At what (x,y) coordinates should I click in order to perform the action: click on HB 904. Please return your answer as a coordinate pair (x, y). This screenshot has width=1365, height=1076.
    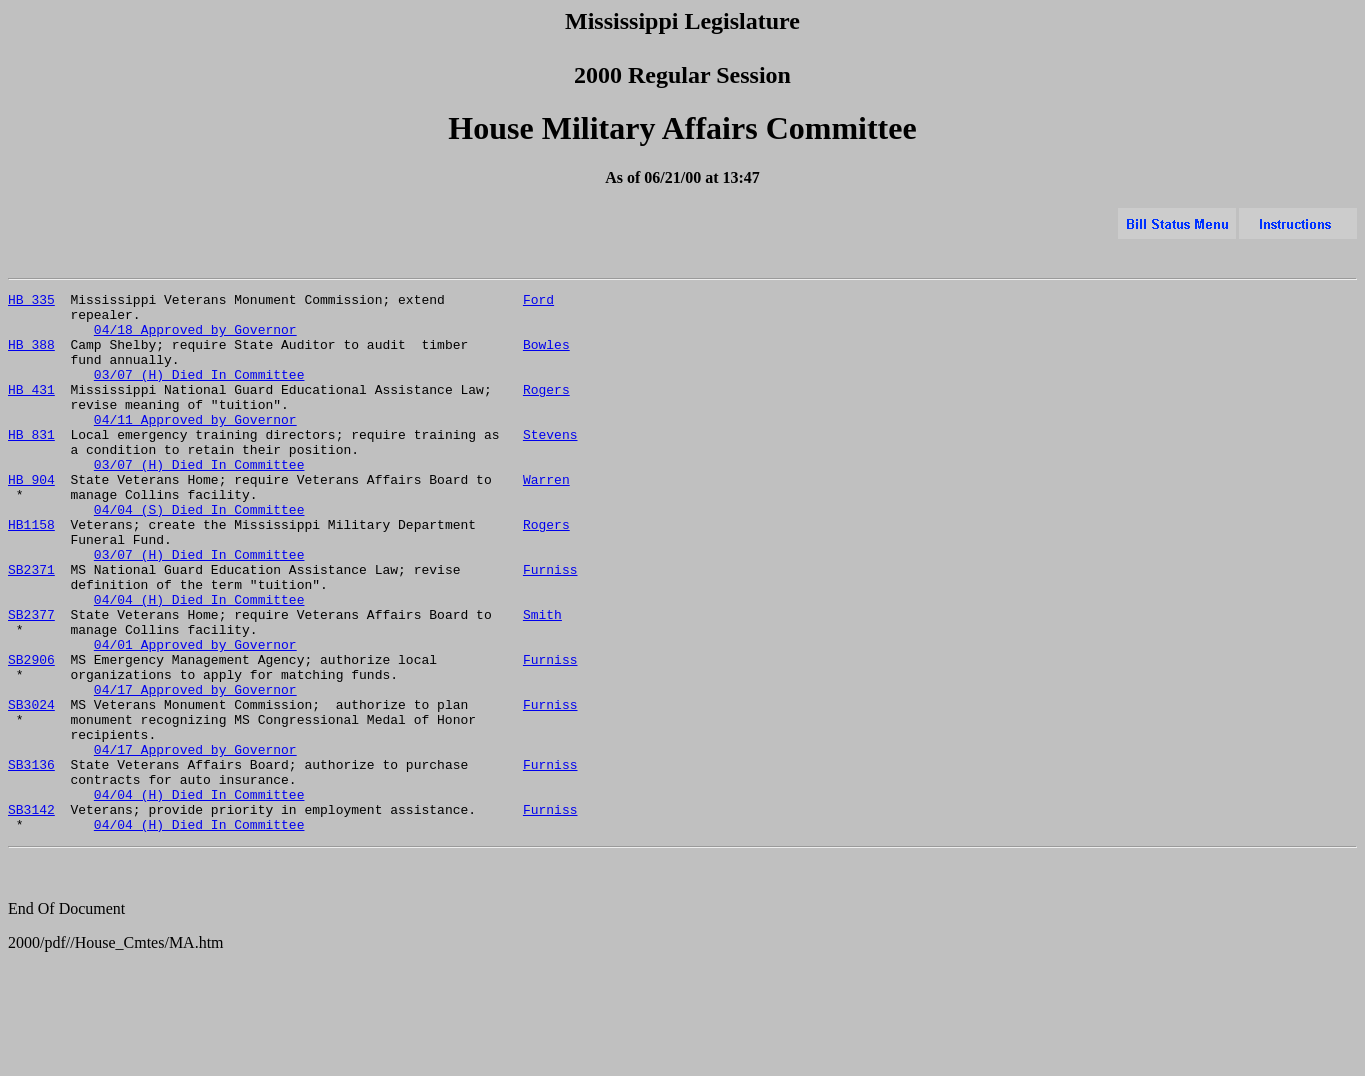
    Looking at the image, I should click on (31, 518).